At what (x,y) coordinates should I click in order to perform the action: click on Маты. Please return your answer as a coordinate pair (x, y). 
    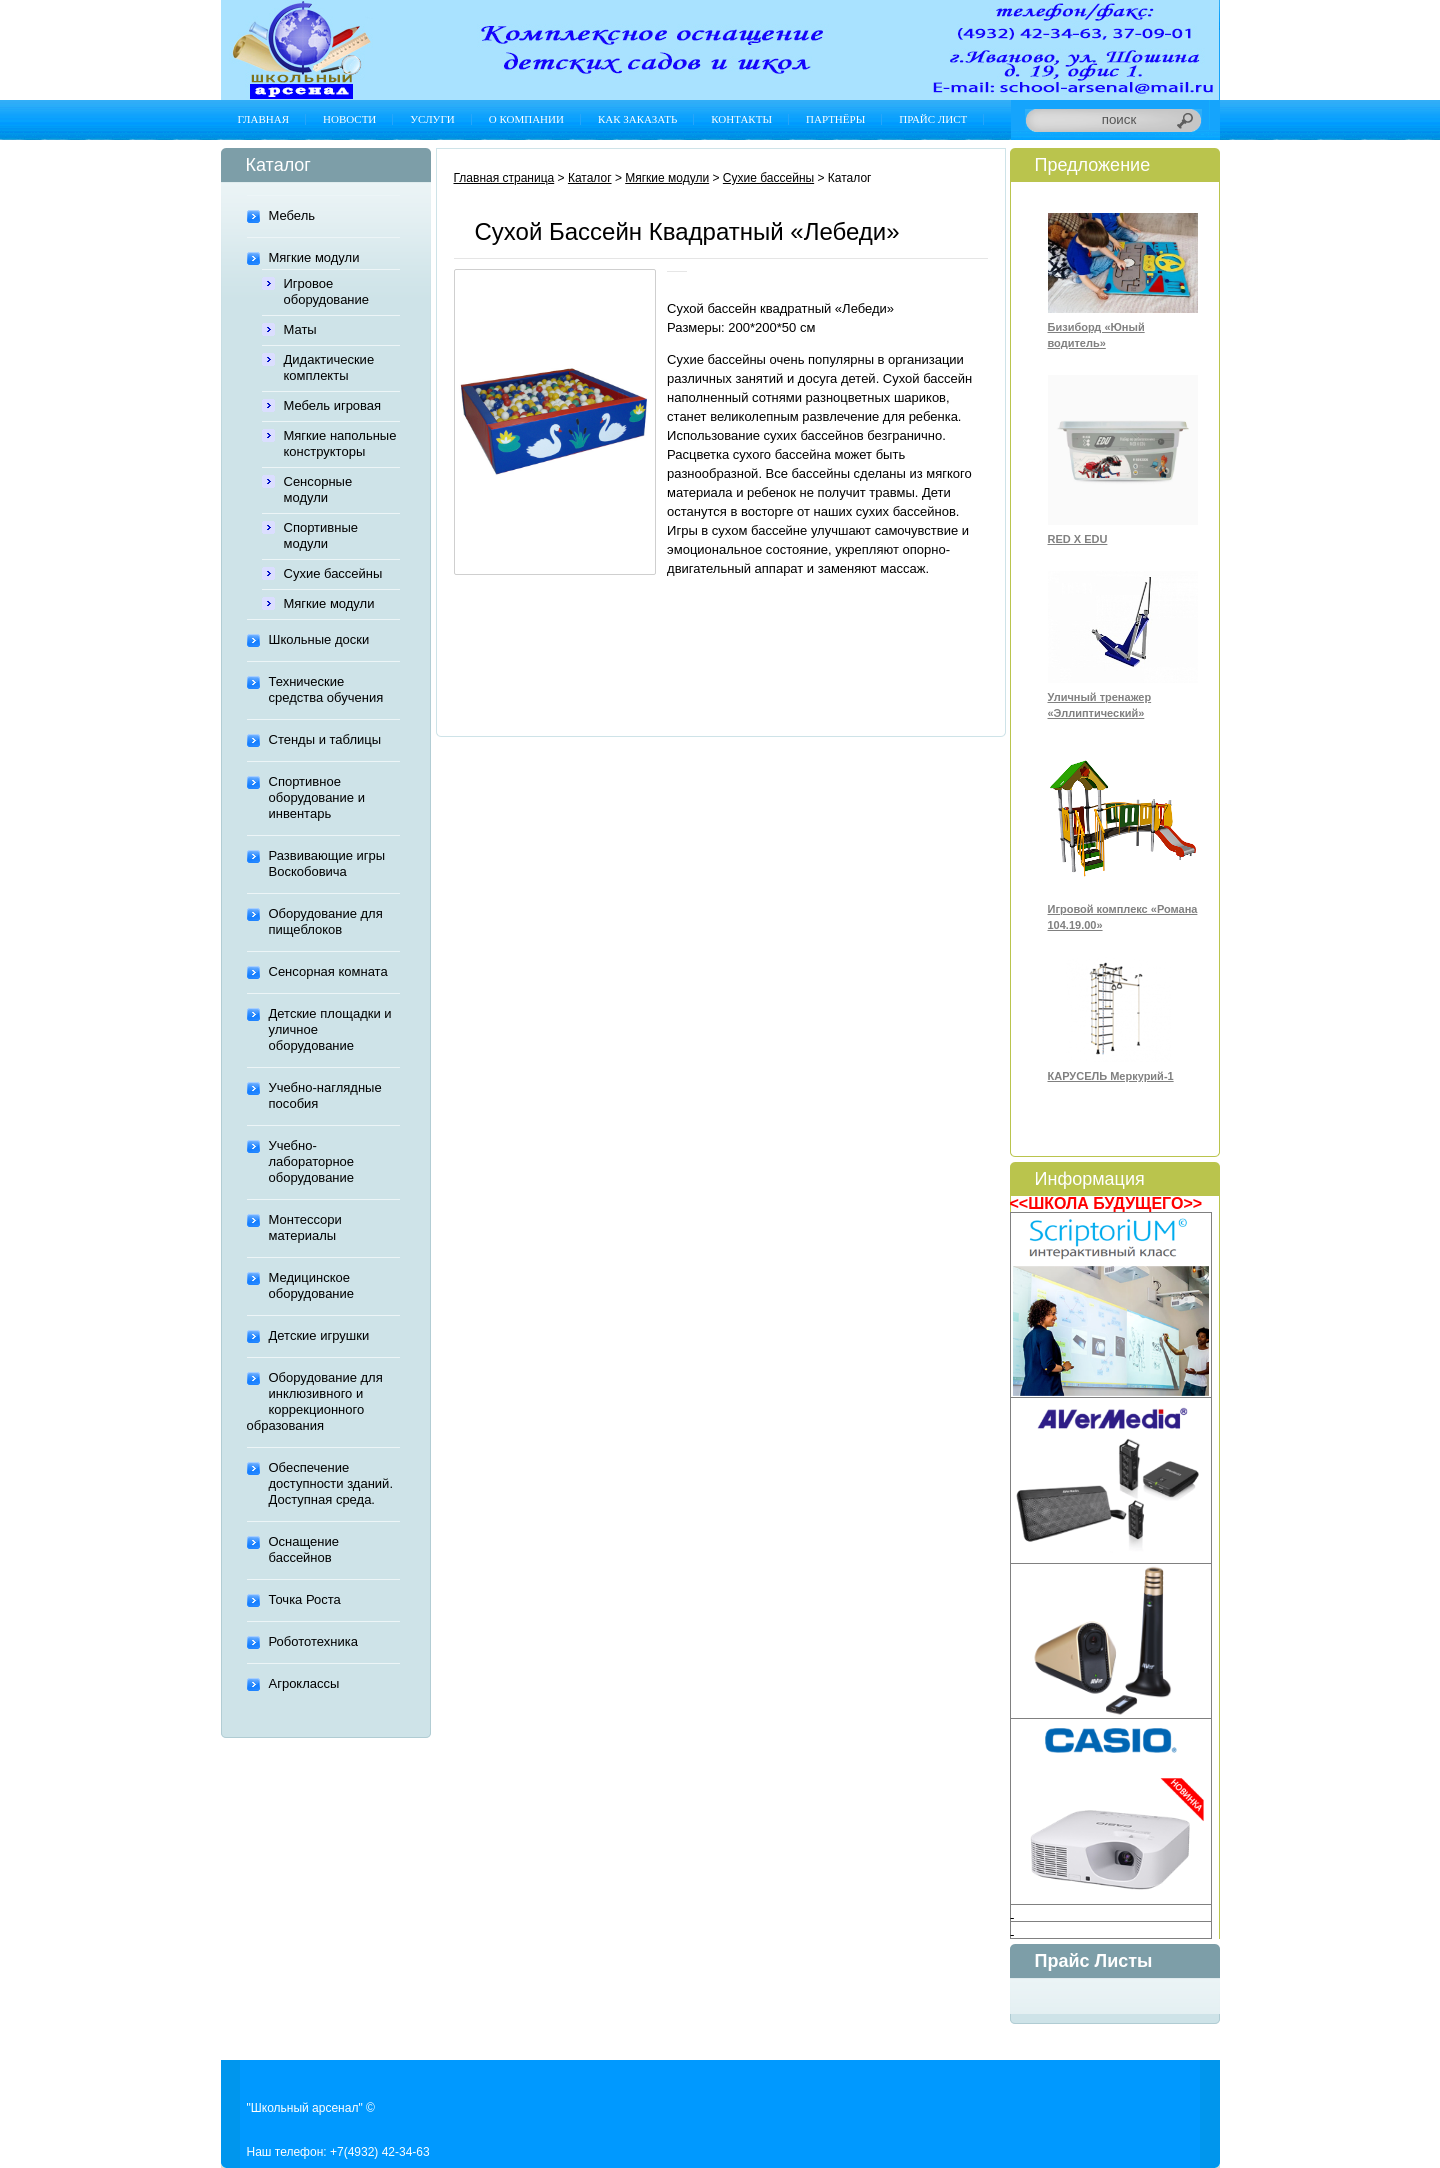
    Looking at the image, I should click on (300, 329).